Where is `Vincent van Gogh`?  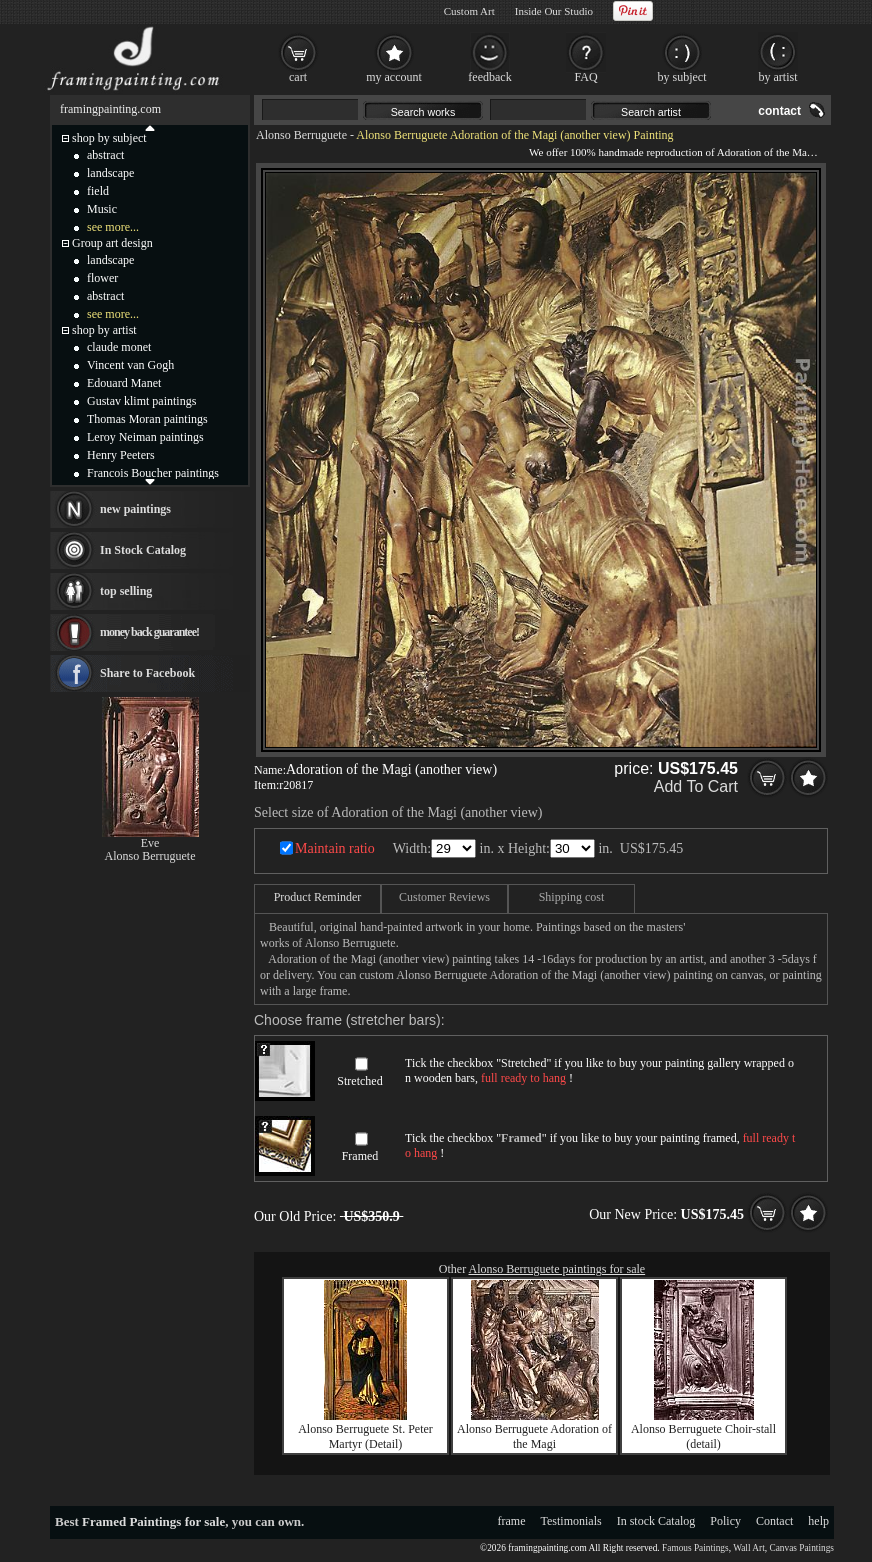
Vincent van Gogh is located at coordinates (130, 365).